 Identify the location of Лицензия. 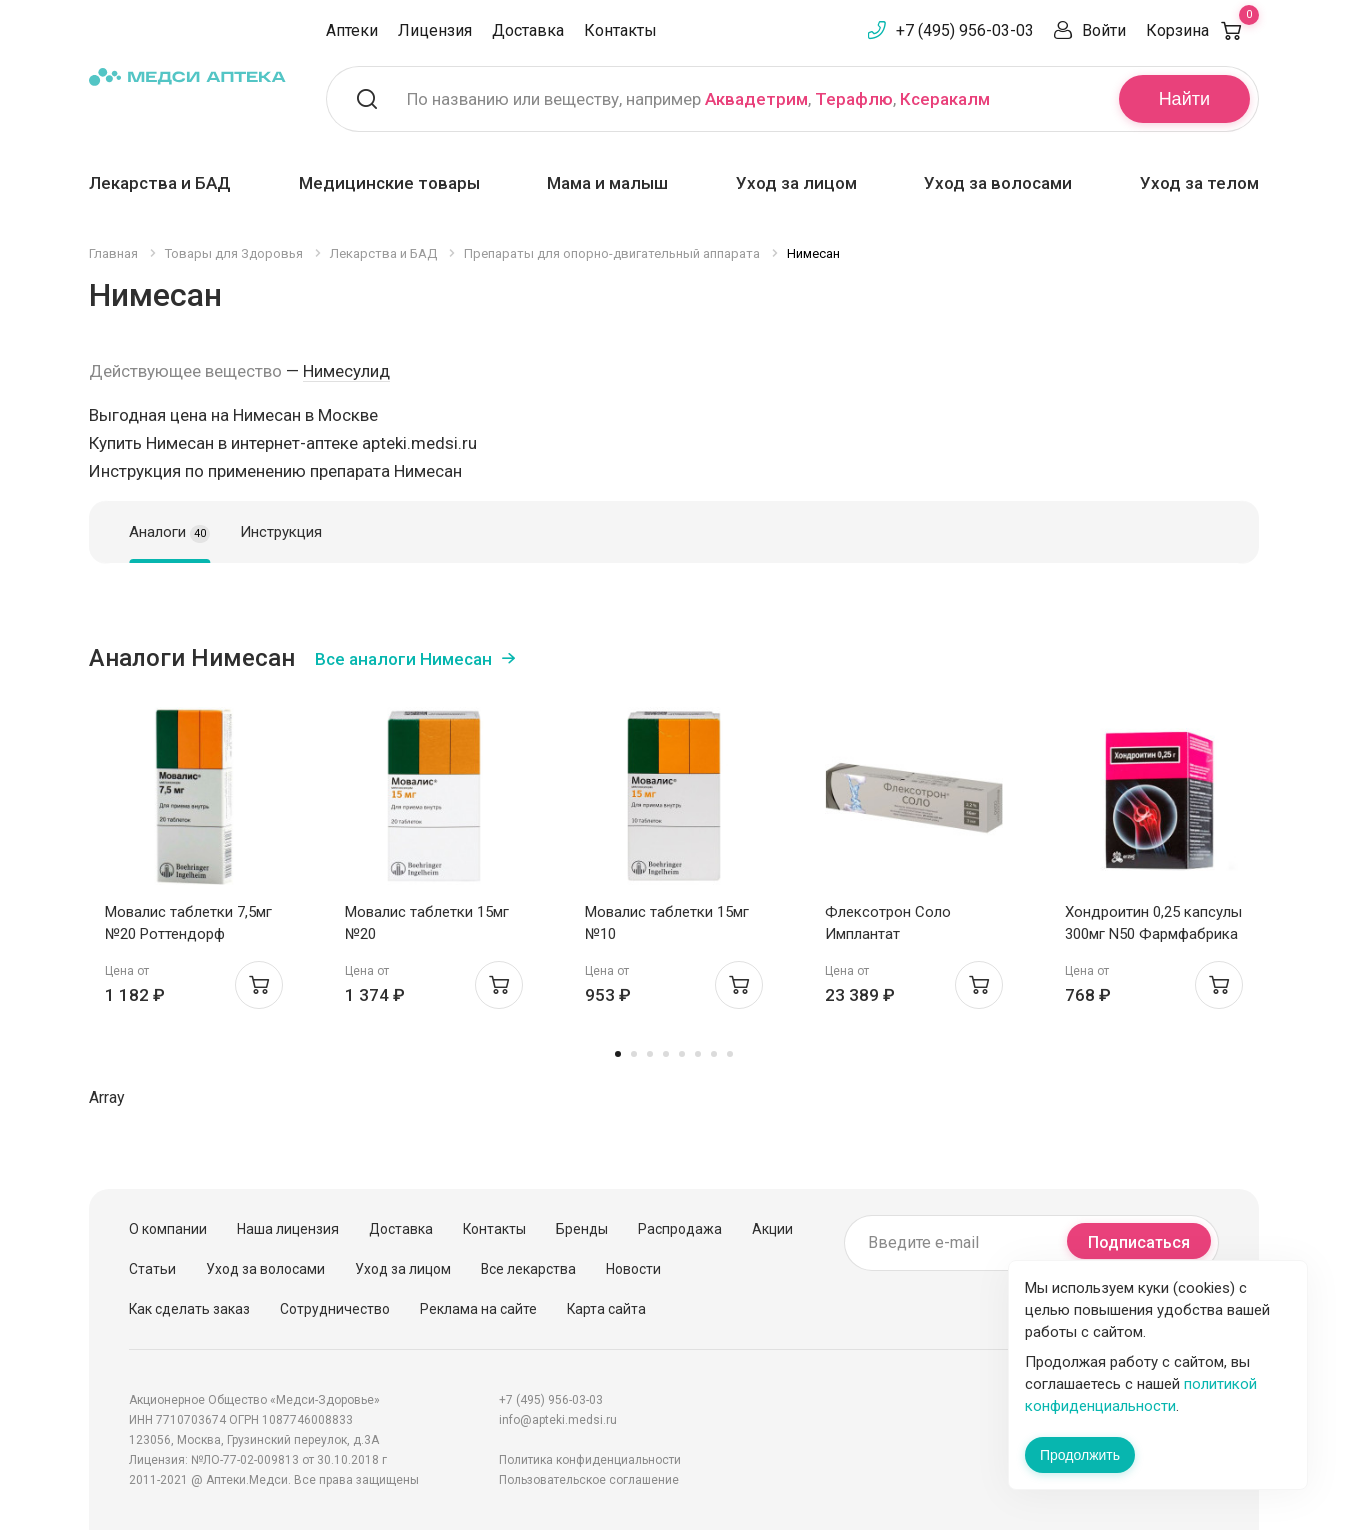
(435, 30).